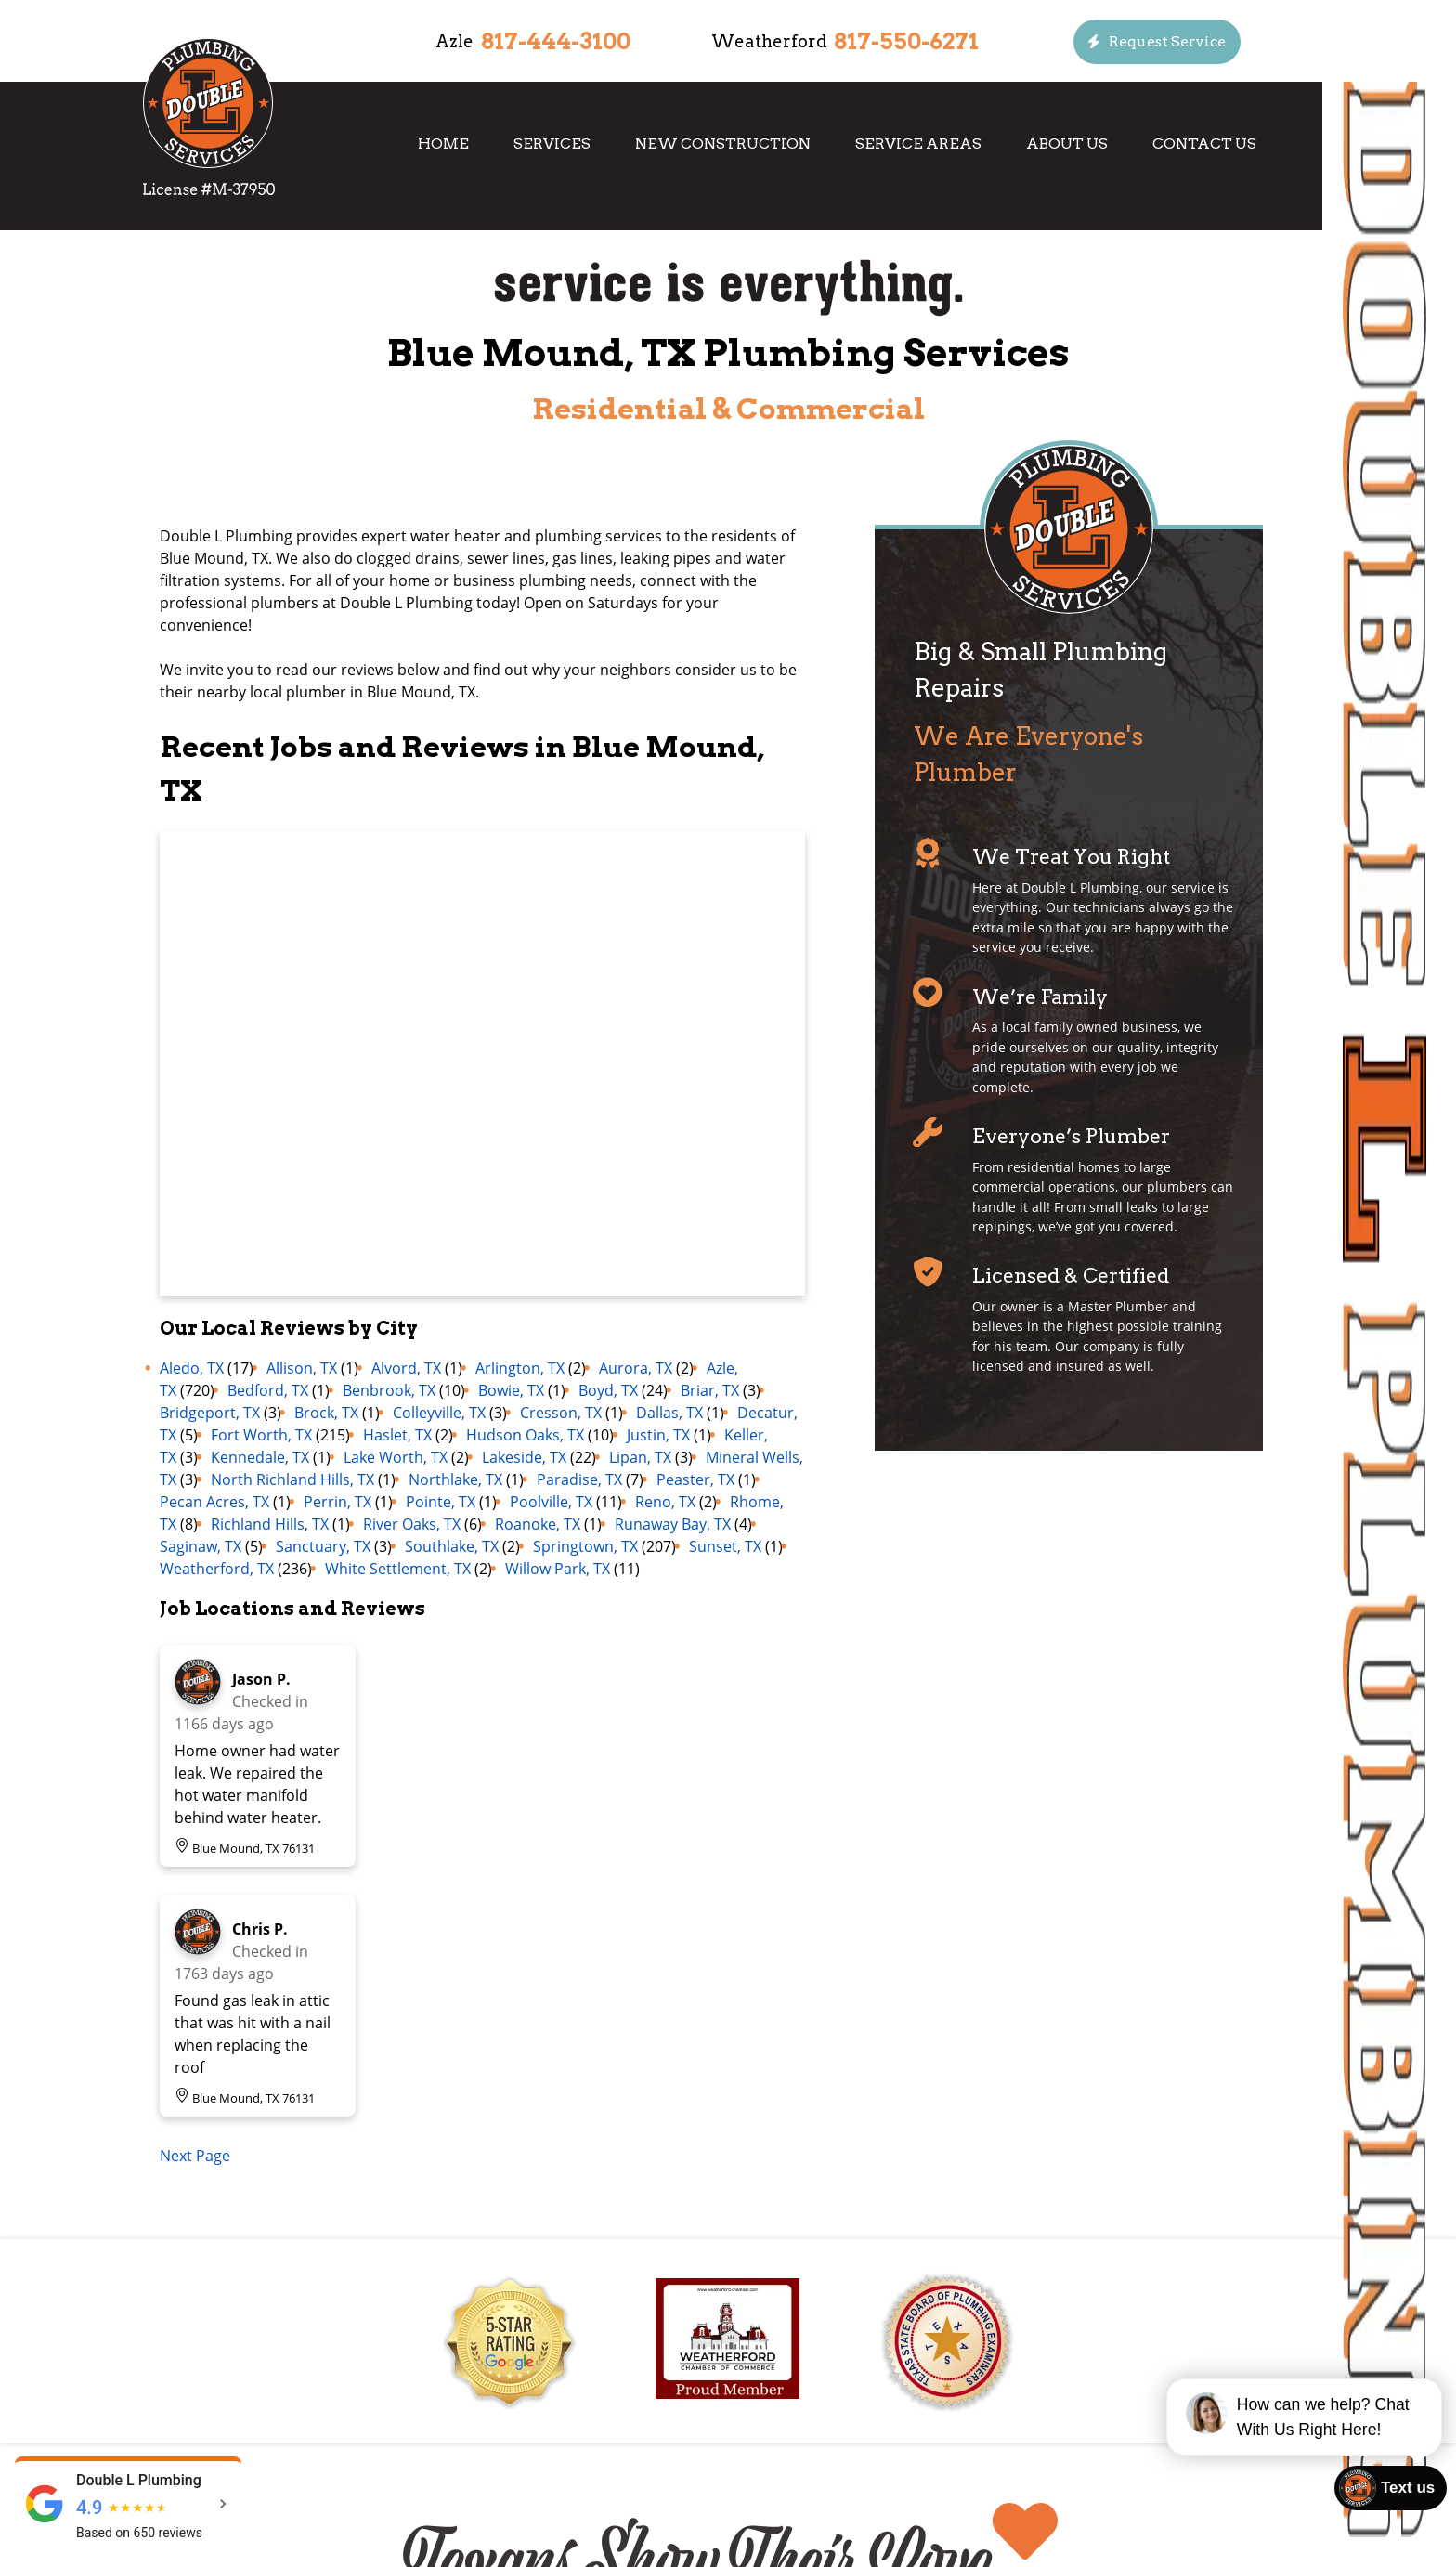 This screenshot has width=1456, height=2567. Describe the element at coordinates (323, 1546) in the screenshot. I see `Sanctuary, TX` at that location.